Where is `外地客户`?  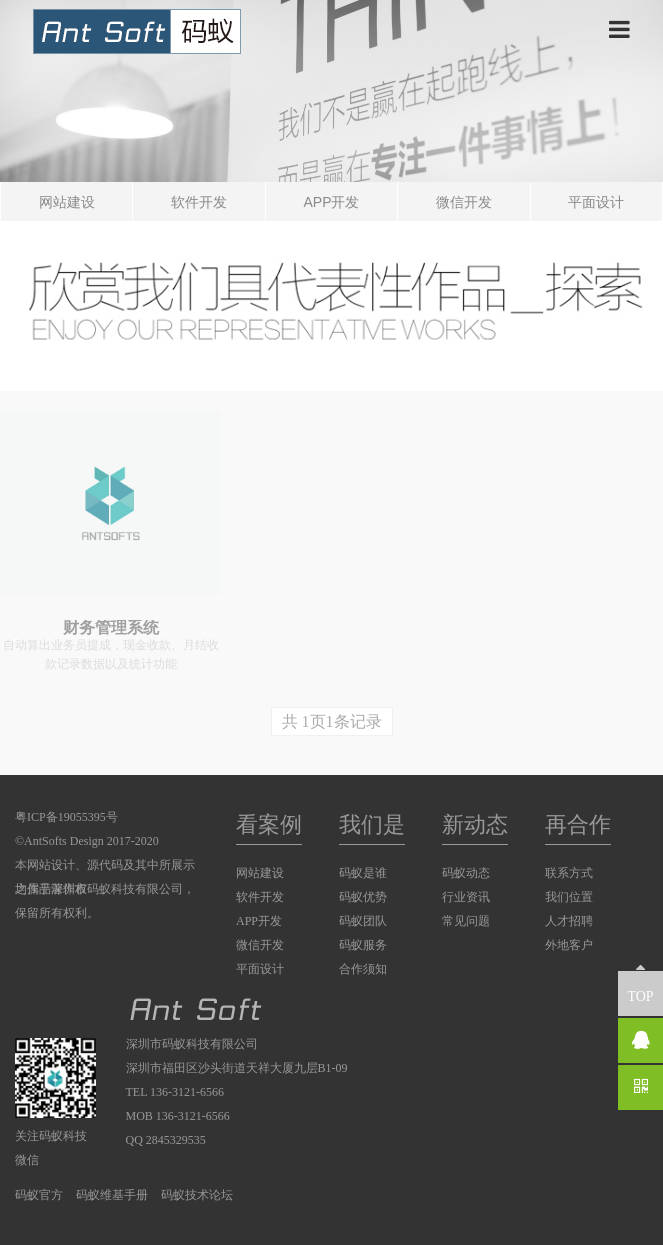 外地客户 is located at coordinates (569, 945).